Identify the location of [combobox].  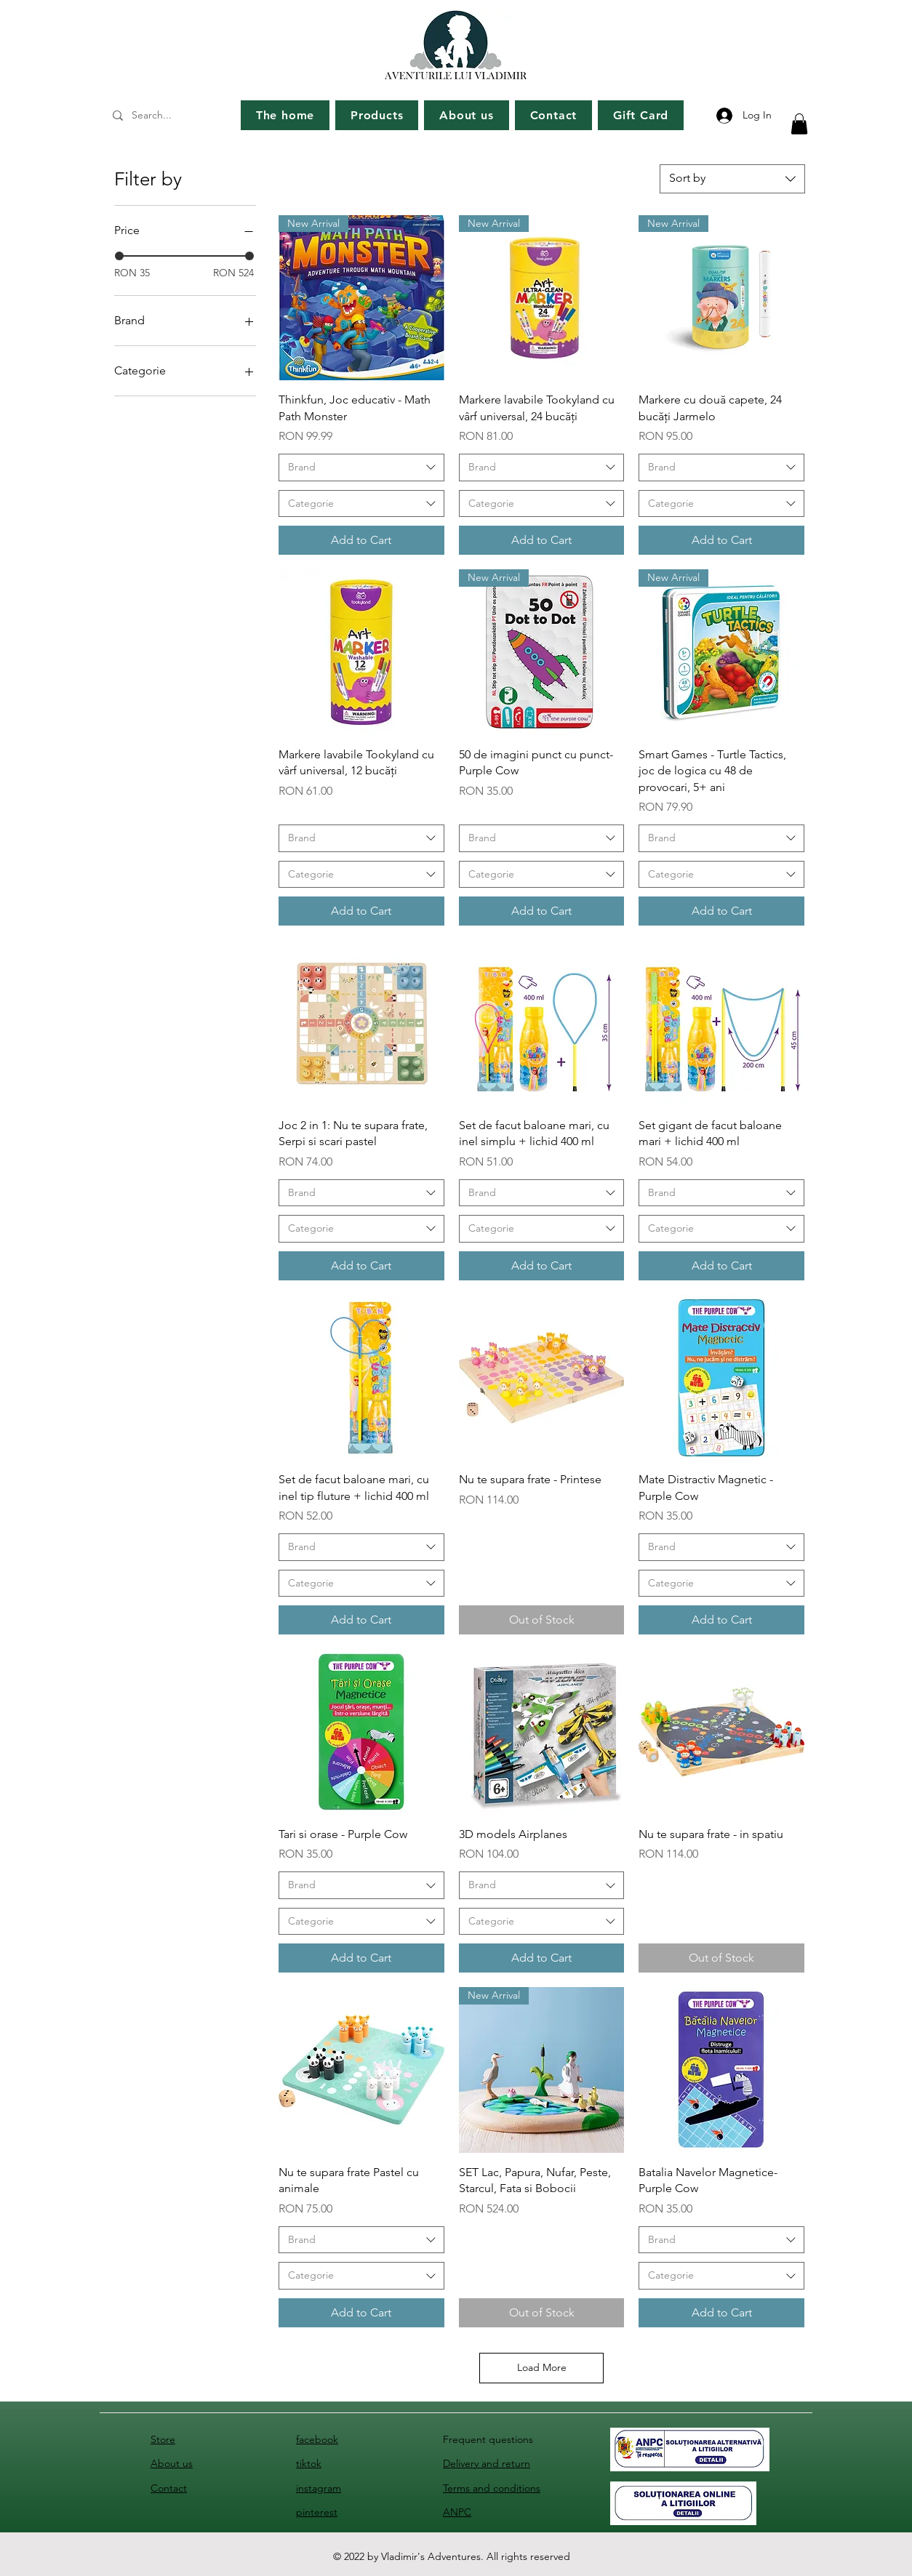
(732, 178).